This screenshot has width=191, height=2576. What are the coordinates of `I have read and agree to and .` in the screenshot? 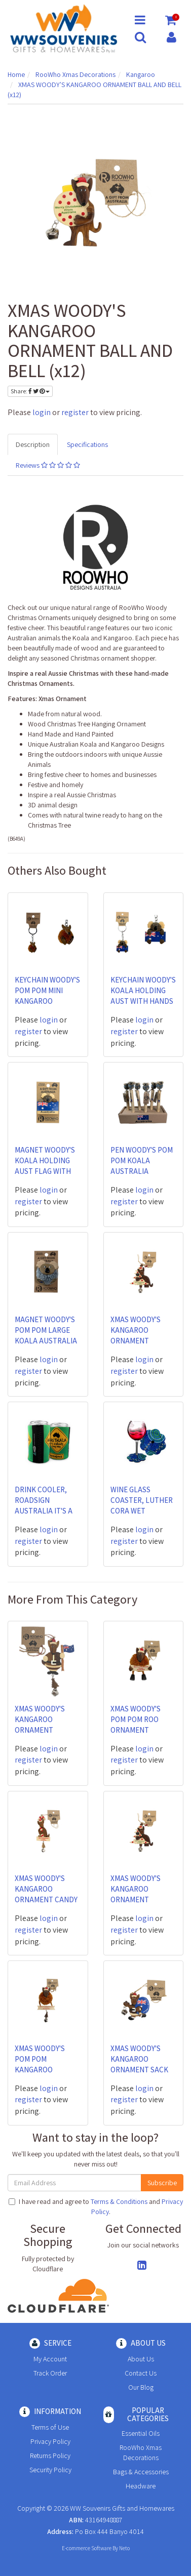 It's located at (96, 2206).